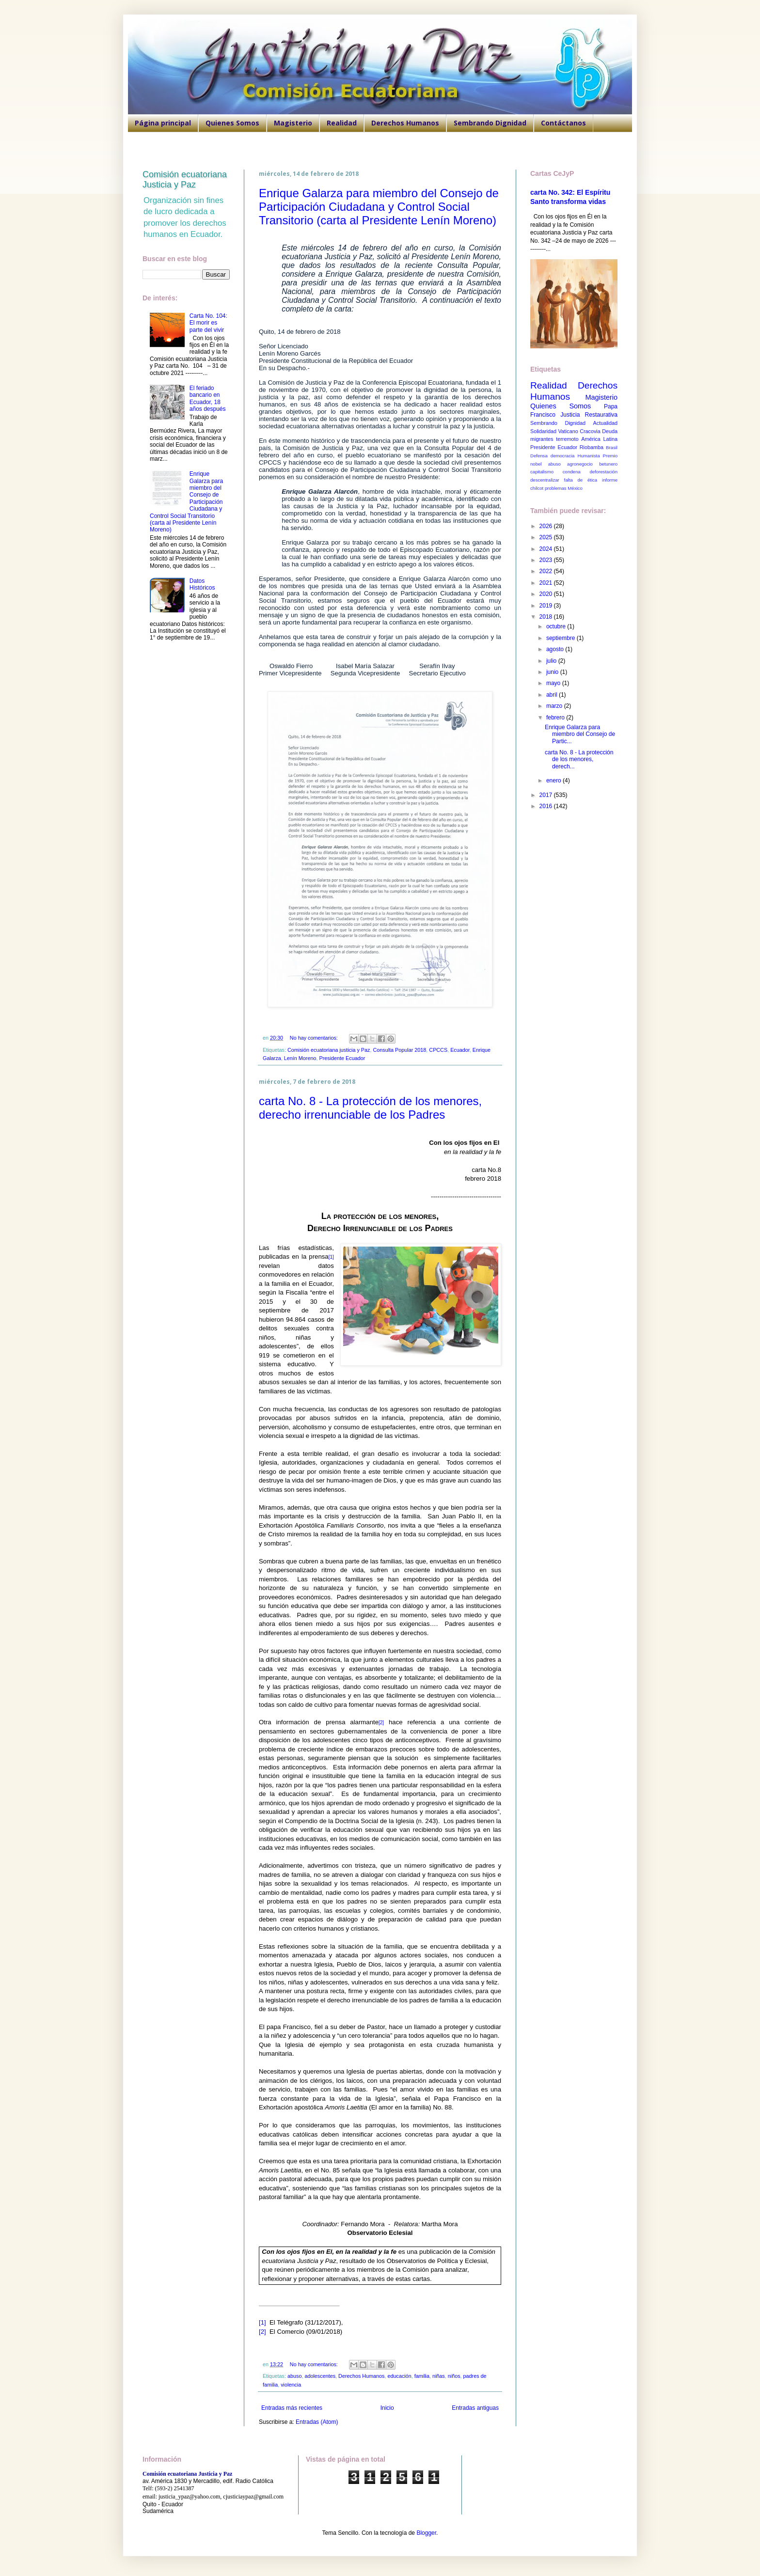  I want to click on No hay comentarios:, so click(314, 1038).